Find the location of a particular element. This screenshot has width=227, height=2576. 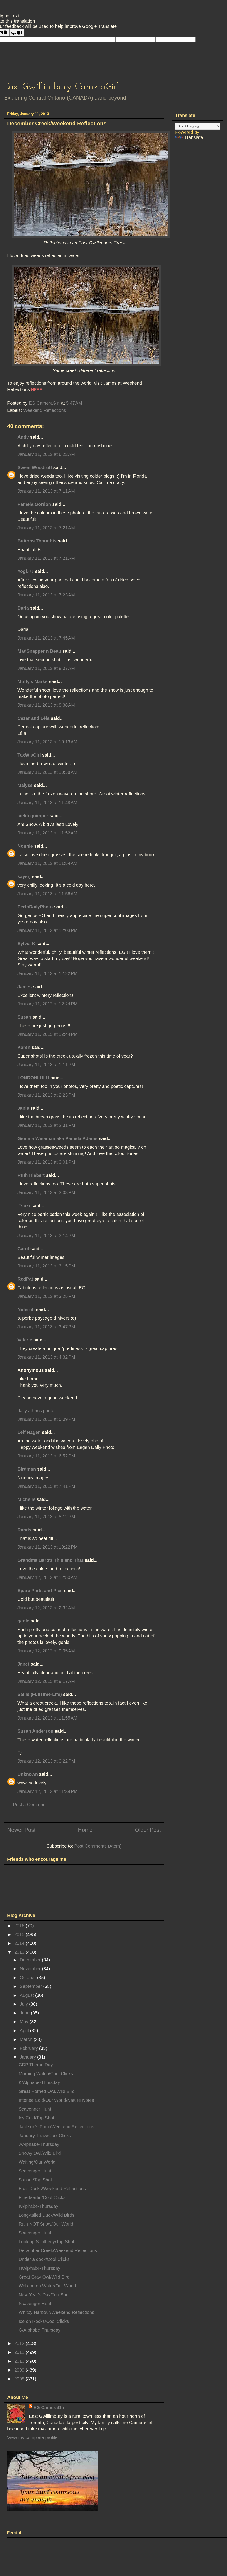

January 11, 2013 at 11:48 AM is located at coordinates (47, 802).